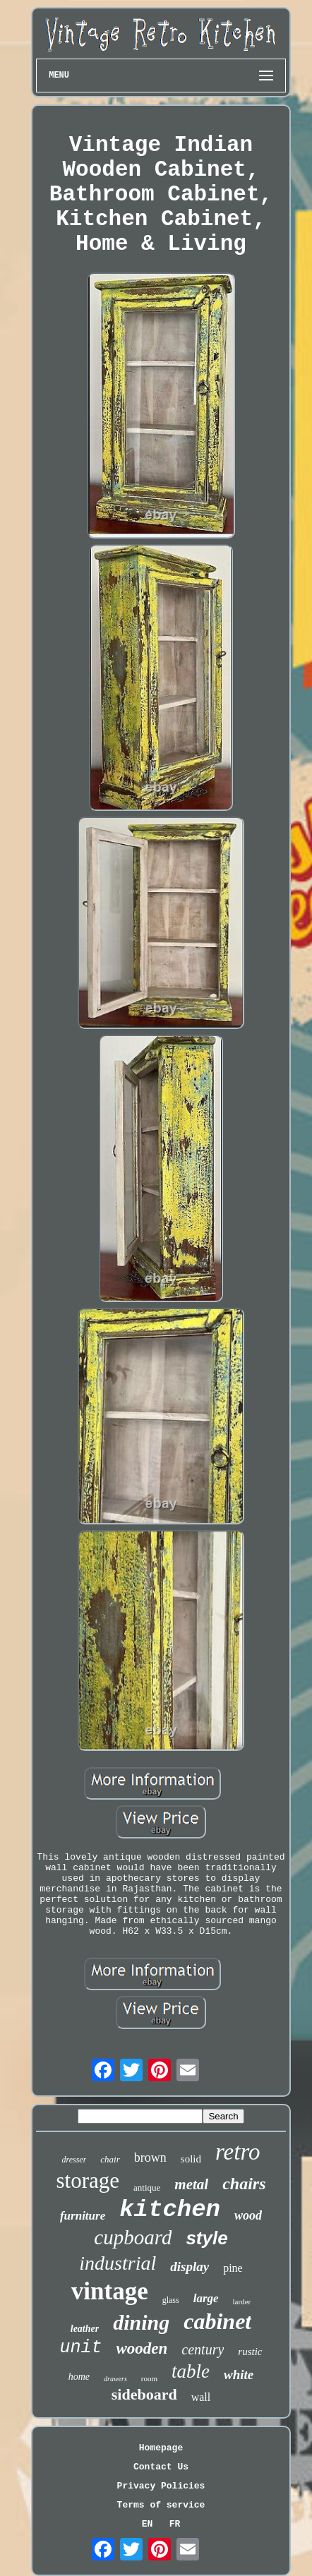 The width and height of the screenshot is (312, 2576). What do you see at coordinates (161, 2505) in the screenshot?
I see `Terms of service` at bounding box center [161, 2505].